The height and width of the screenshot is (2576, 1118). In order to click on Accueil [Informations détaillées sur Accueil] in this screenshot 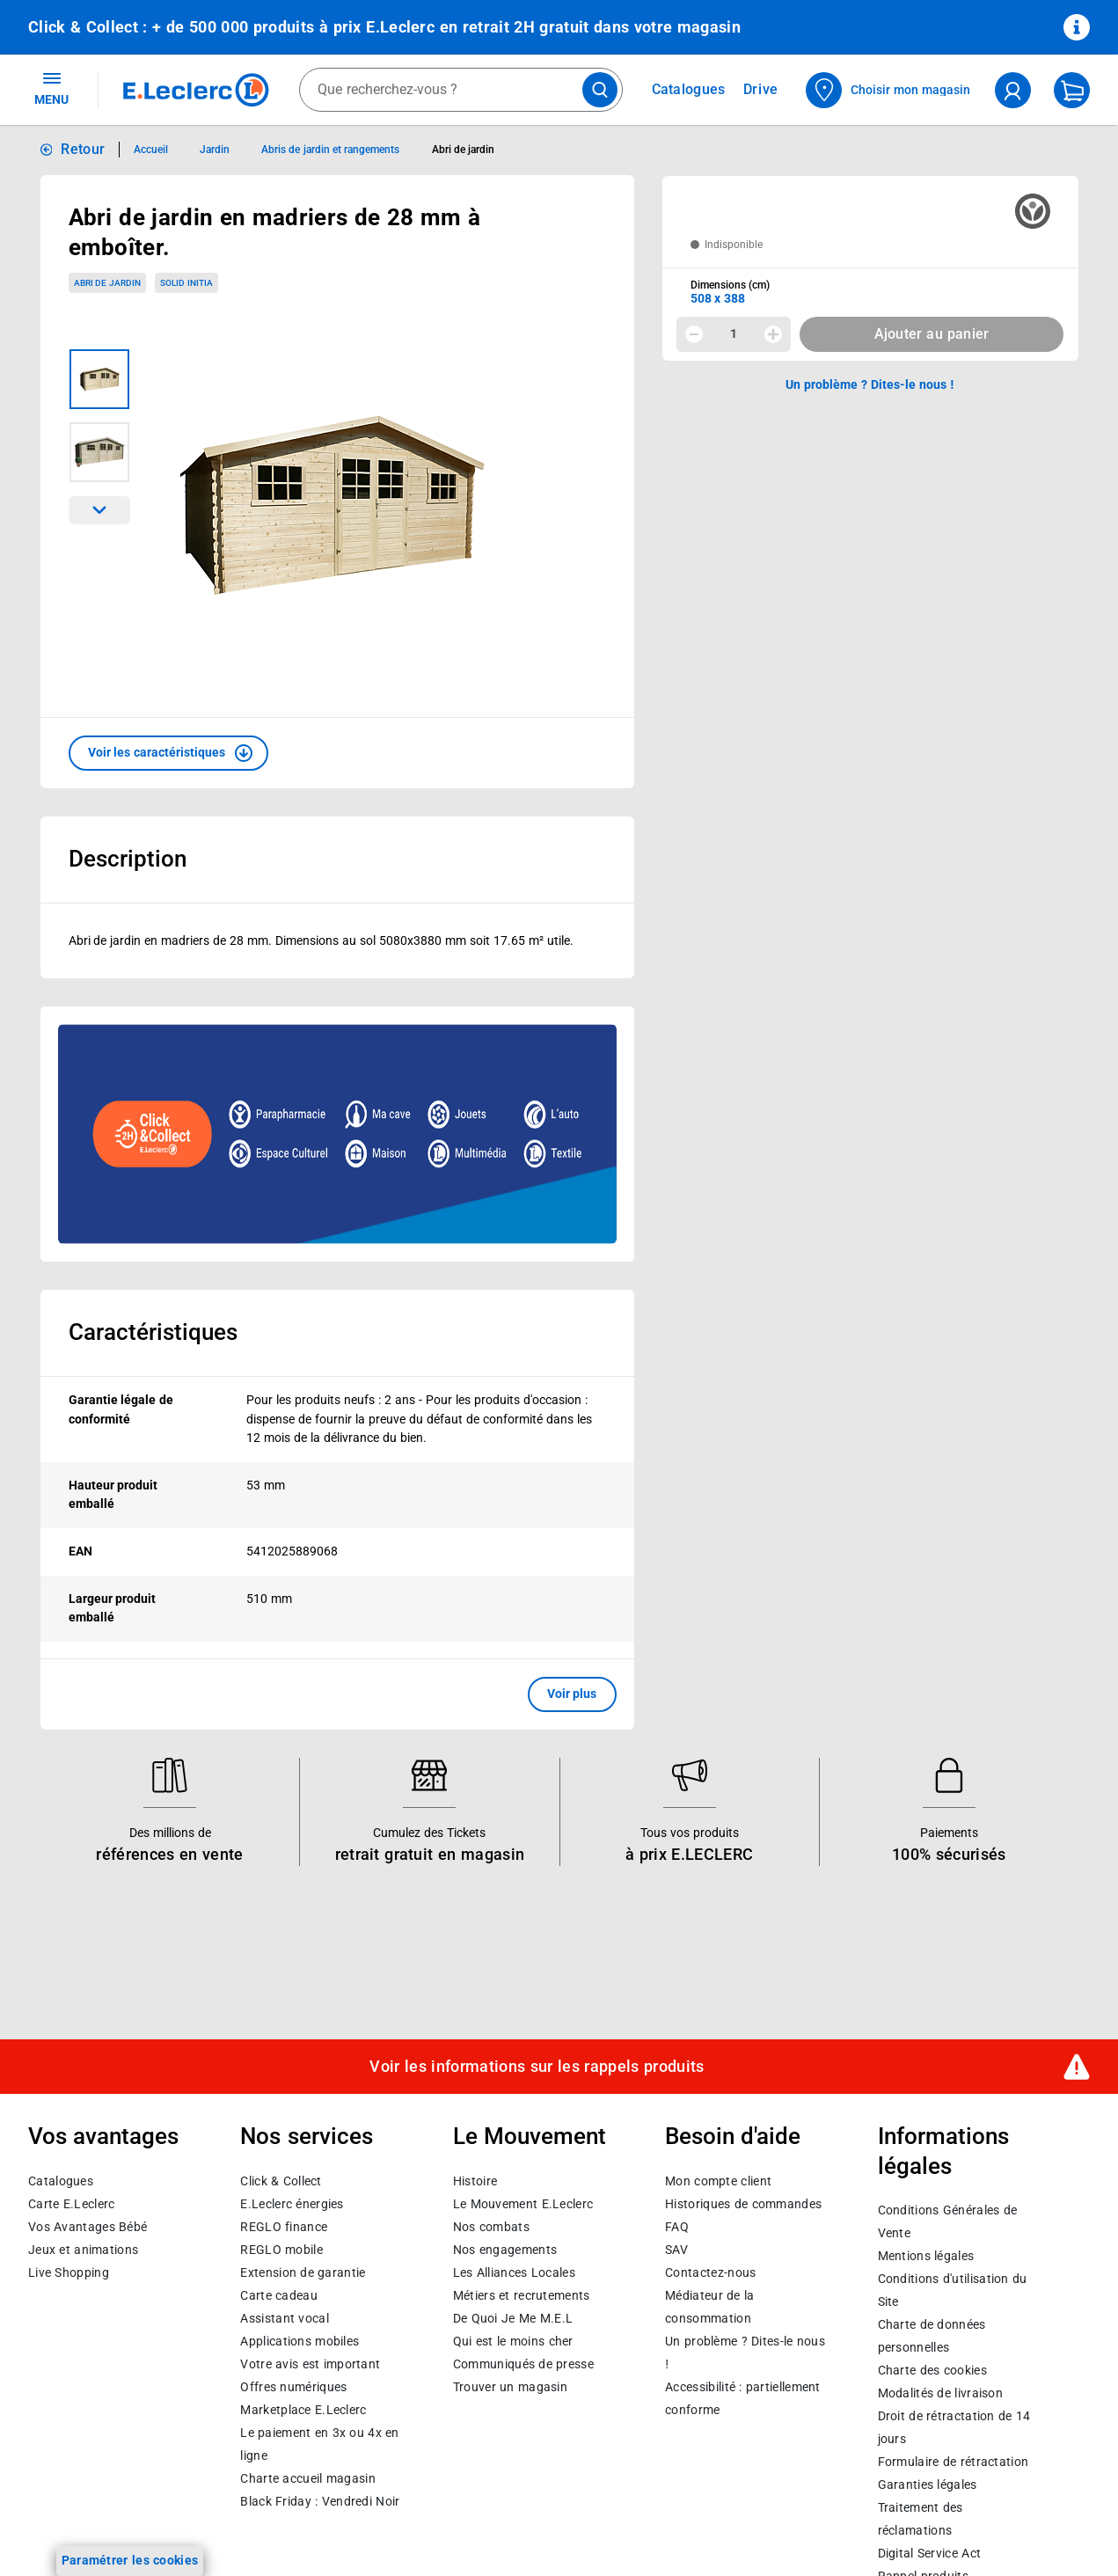, I will do `click(151, 149)`.